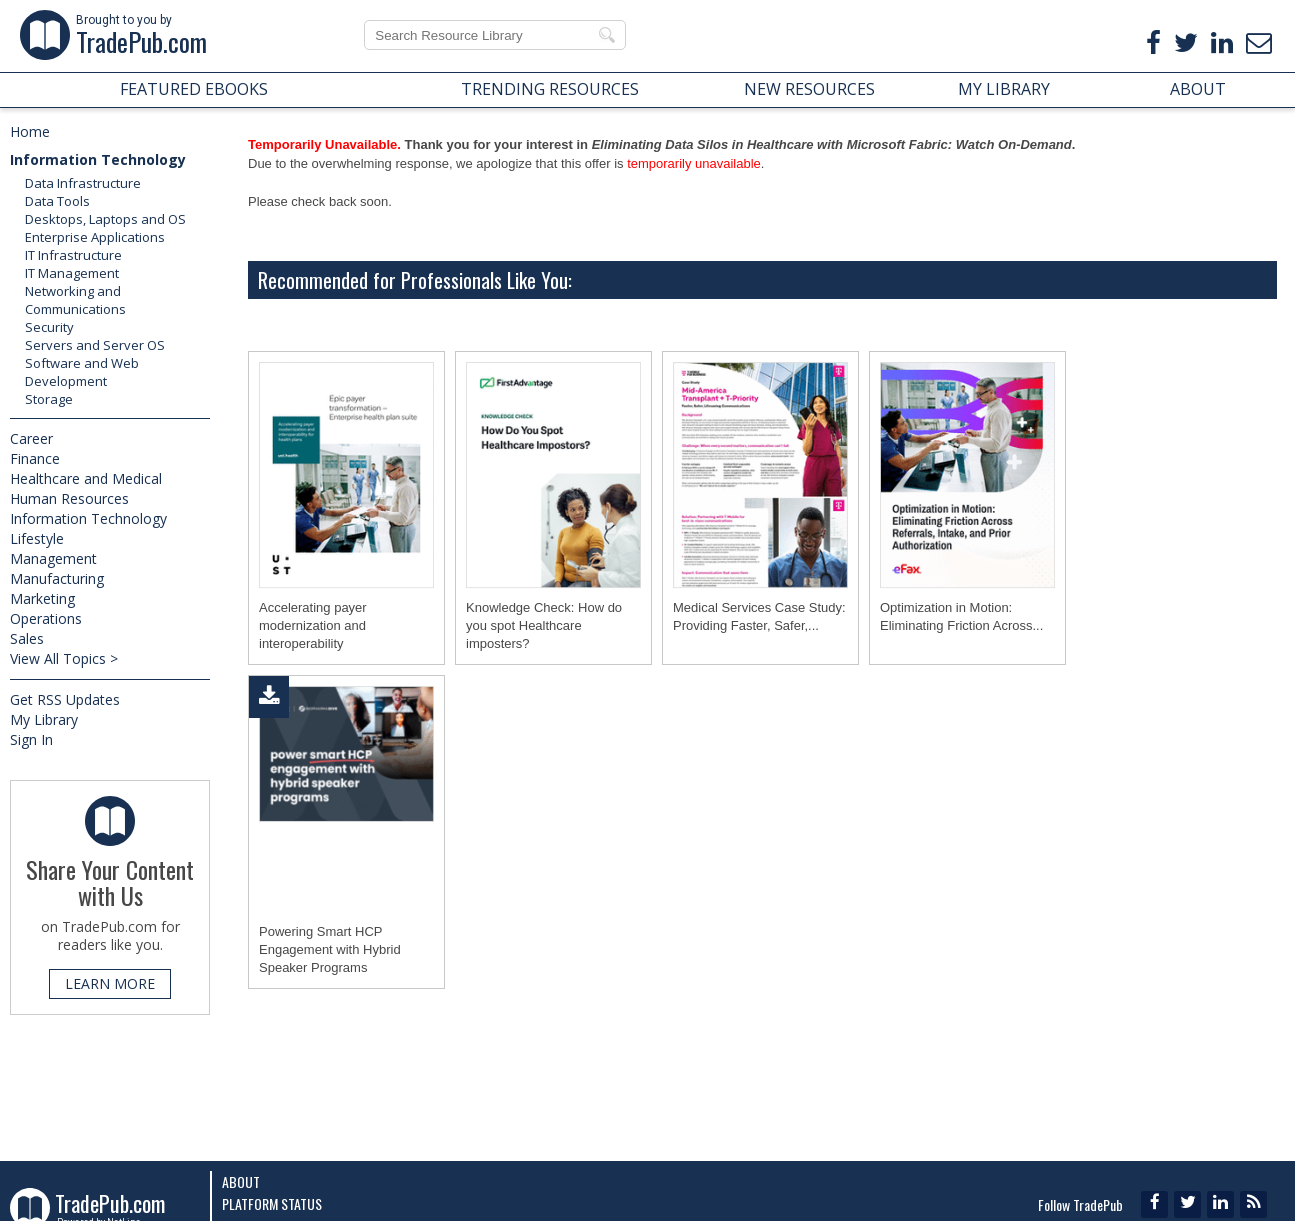  Describe the element at coordinates (194, 89) in the screenshot. I see `FEATURED EBOOKS` at that location.